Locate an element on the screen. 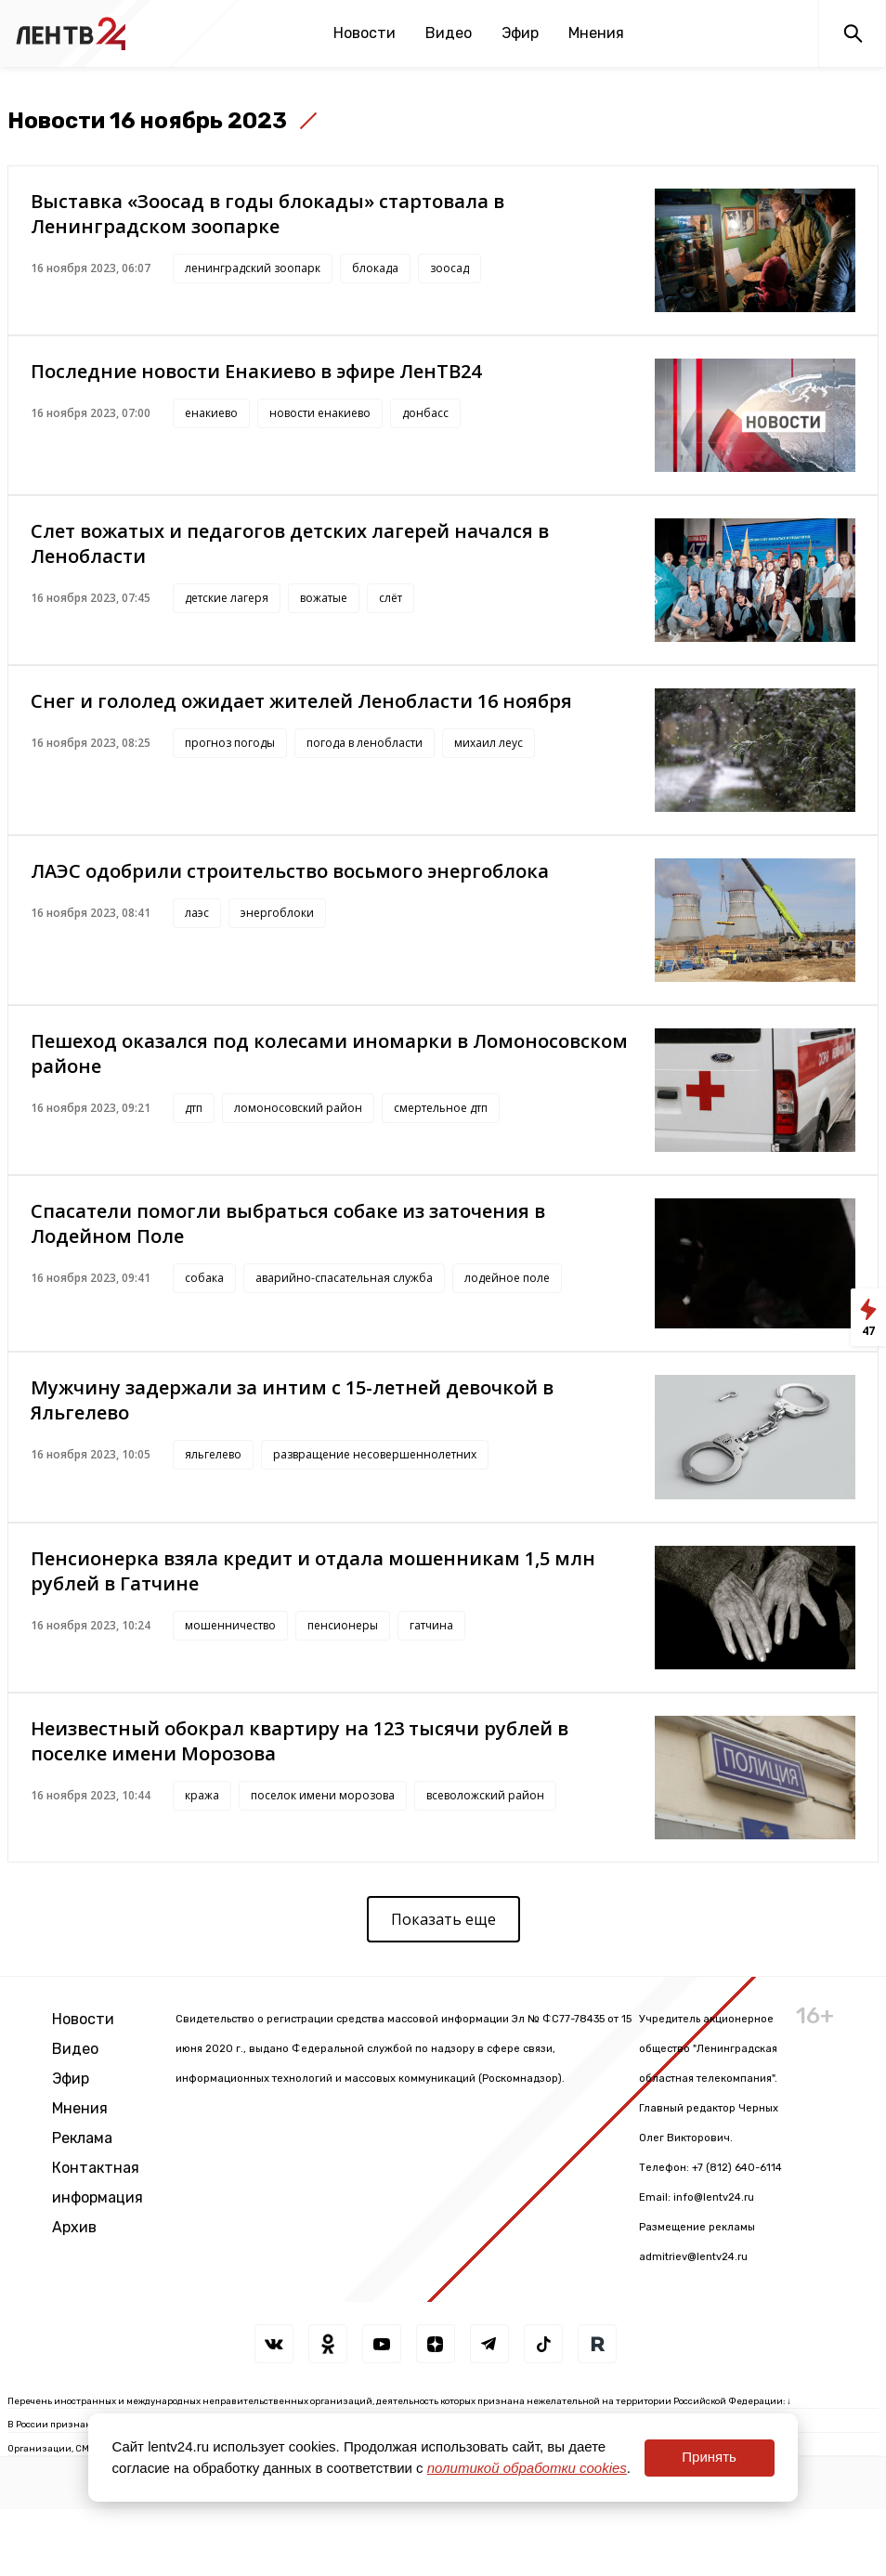  Видео is located at coordinates (448, 33).